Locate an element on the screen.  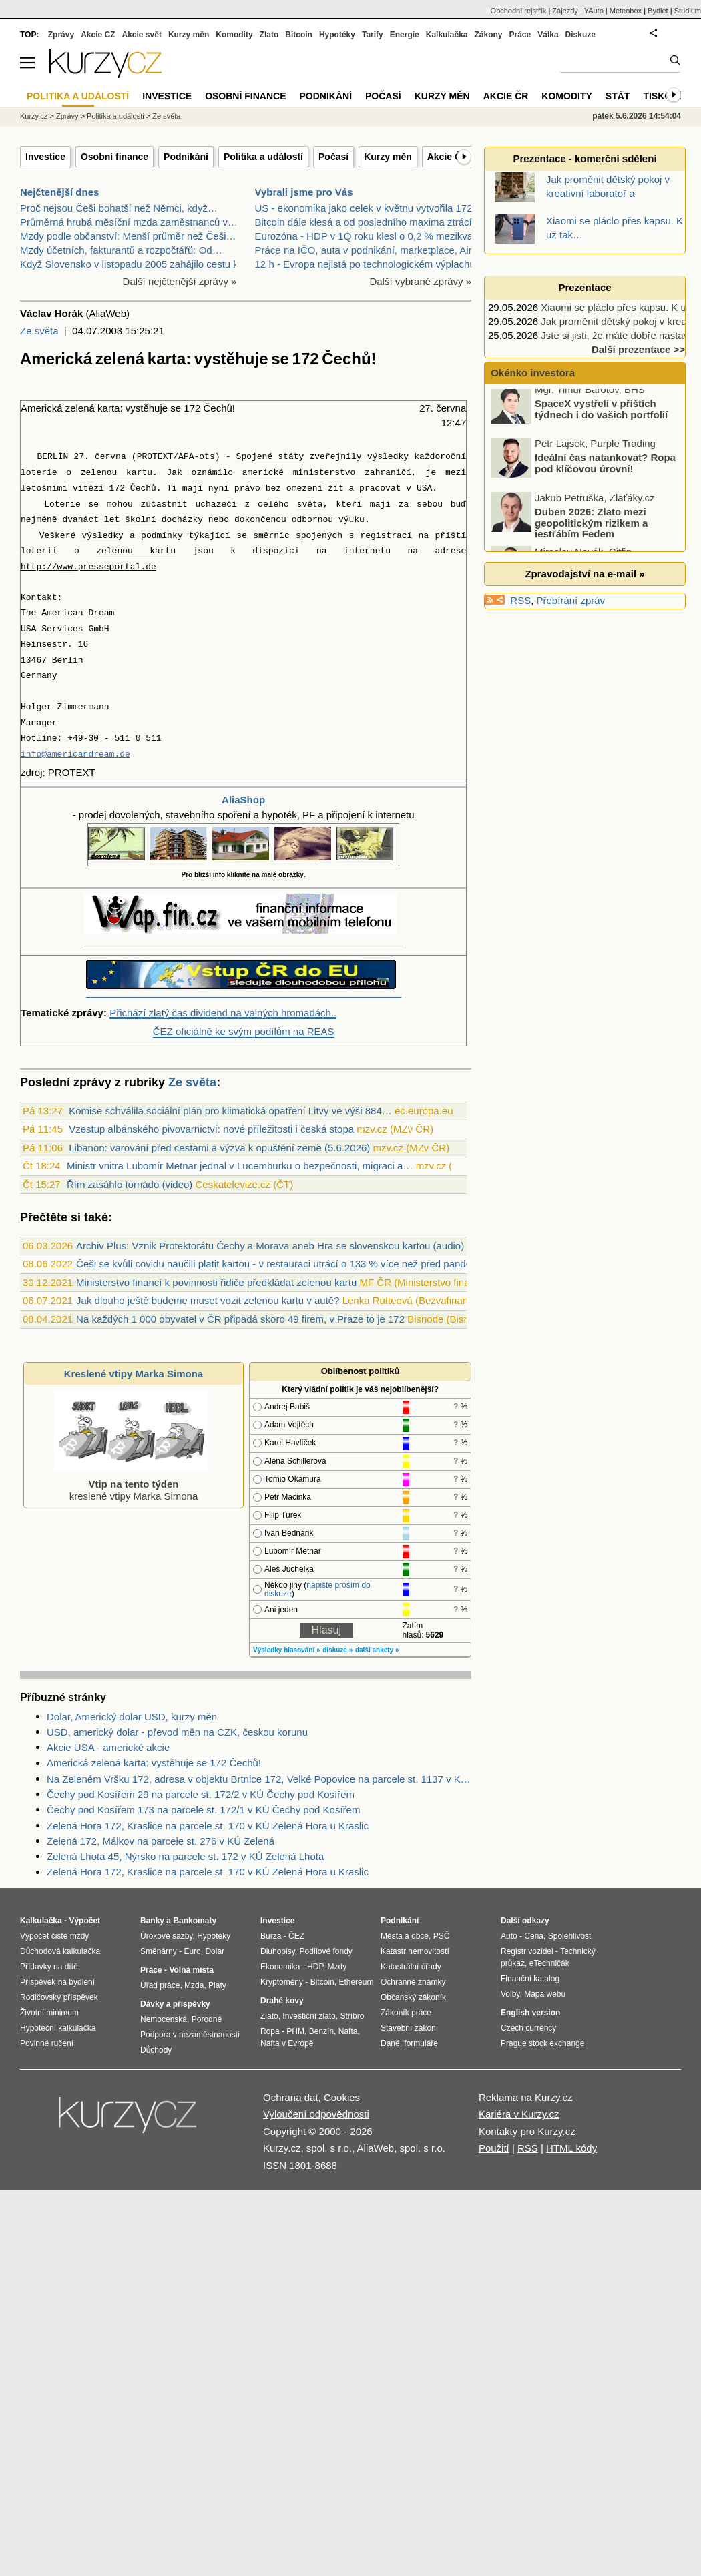
Nafta v Evropě is located at coordinates (286, 2043).